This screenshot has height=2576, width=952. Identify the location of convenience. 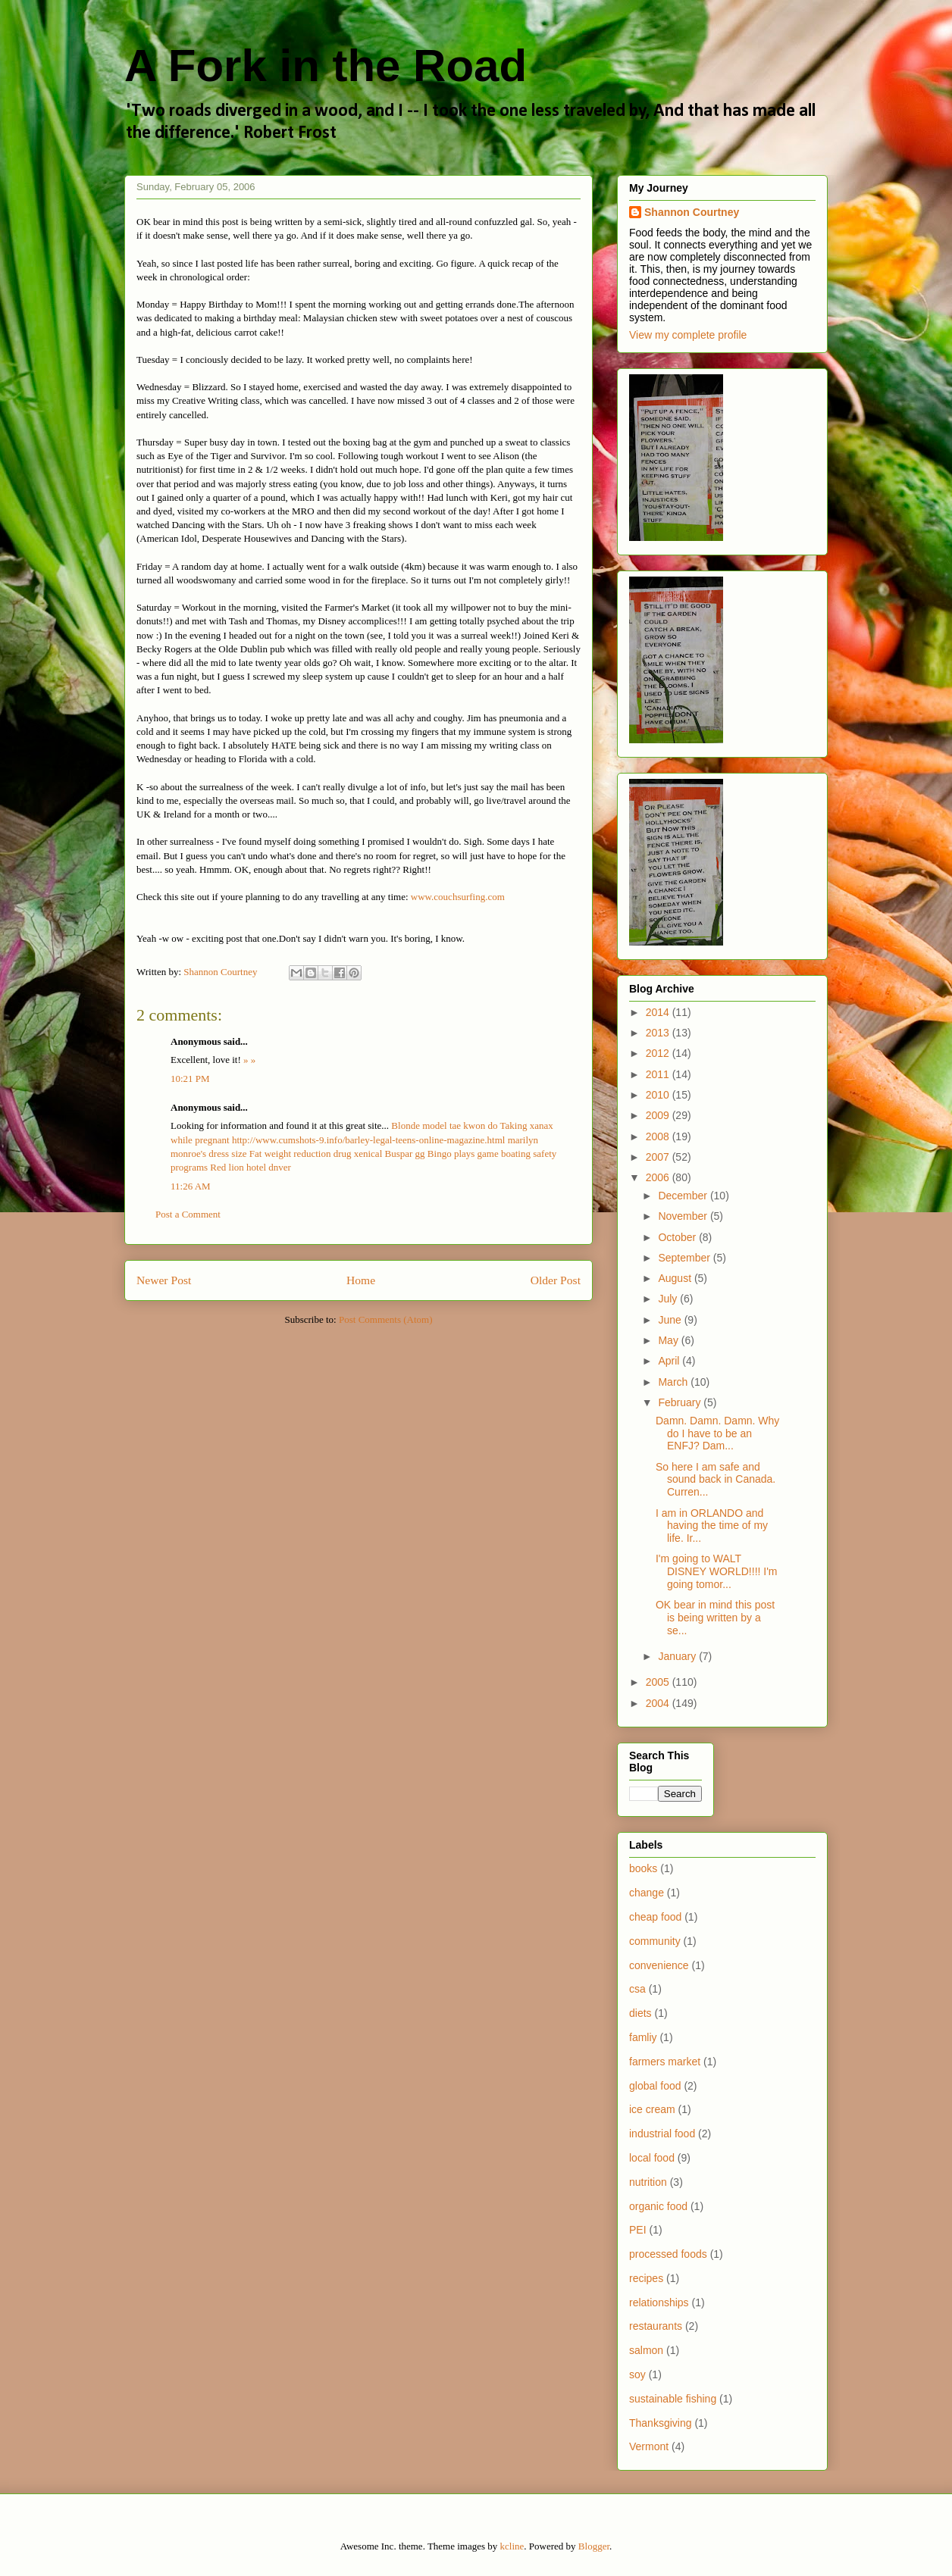
(659, 1965).